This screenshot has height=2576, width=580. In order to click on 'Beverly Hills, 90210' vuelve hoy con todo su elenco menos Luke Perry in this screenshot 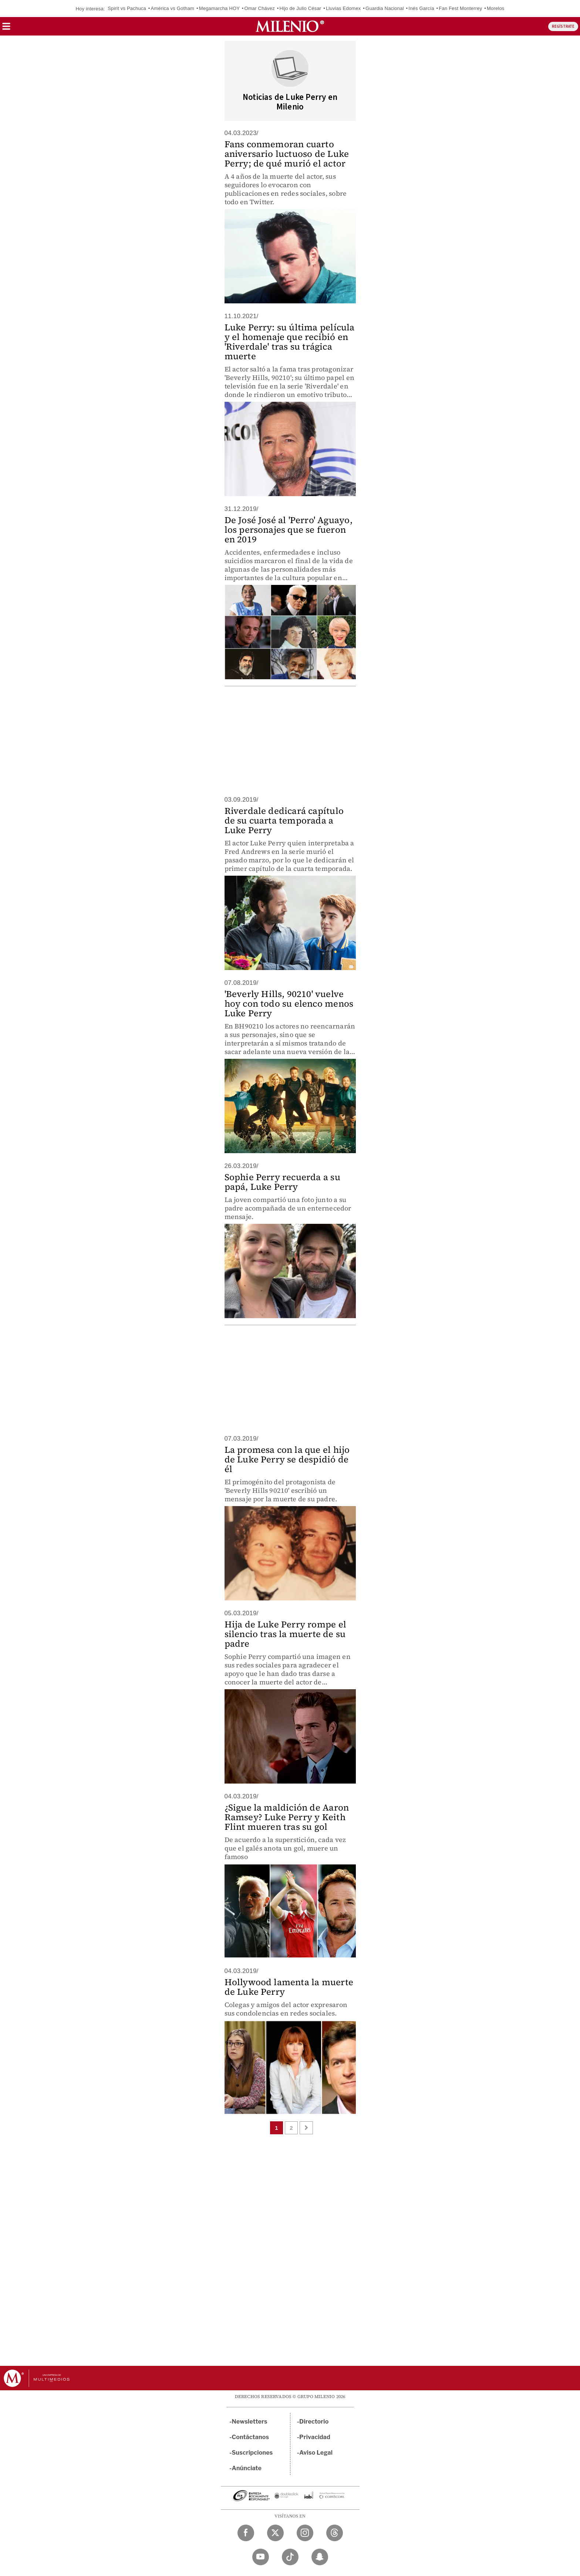, I will do `click(289, 1003)`.